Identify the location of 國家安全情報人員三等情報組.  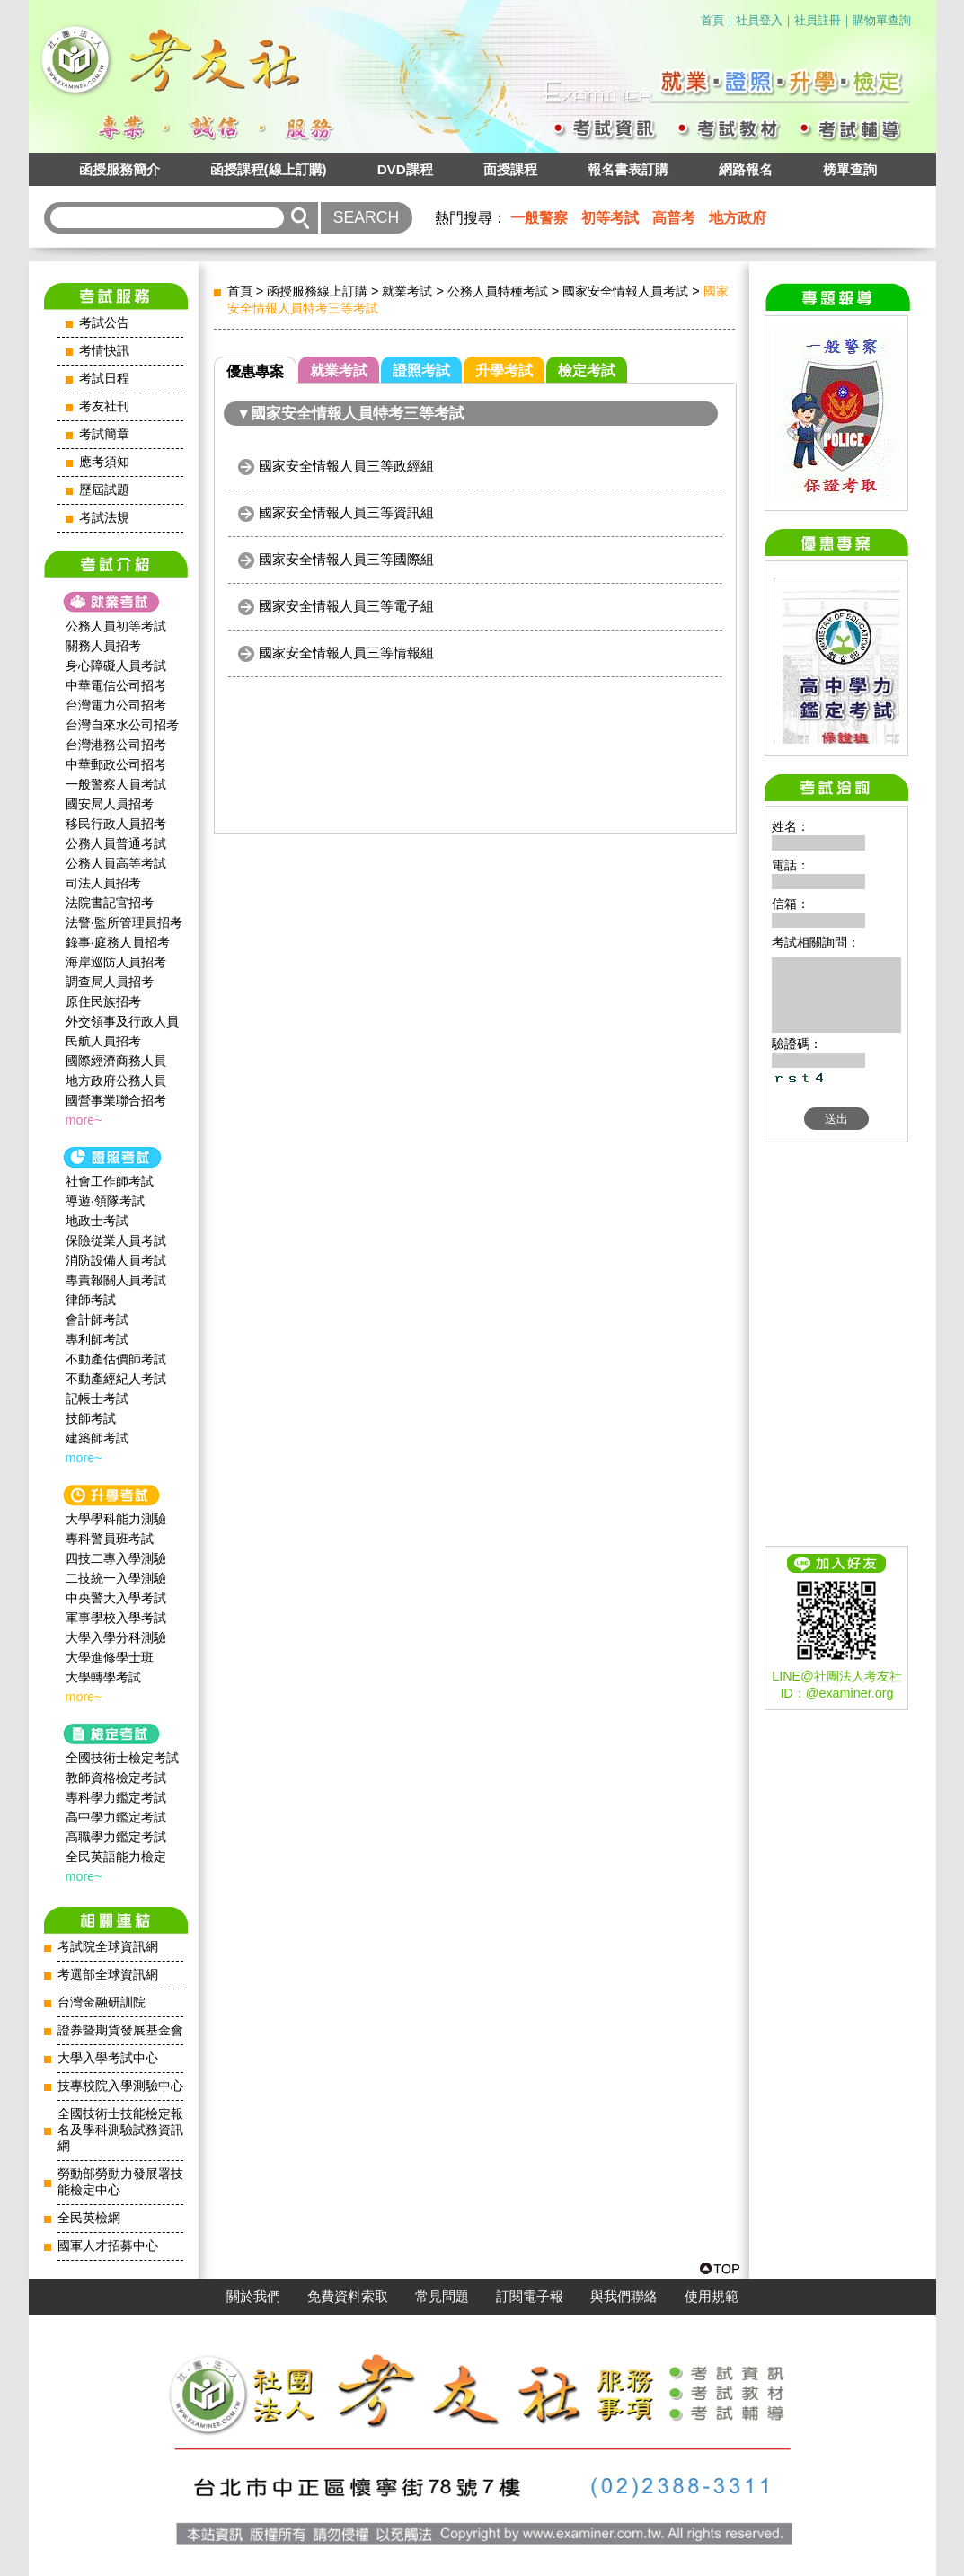
(346, 652).